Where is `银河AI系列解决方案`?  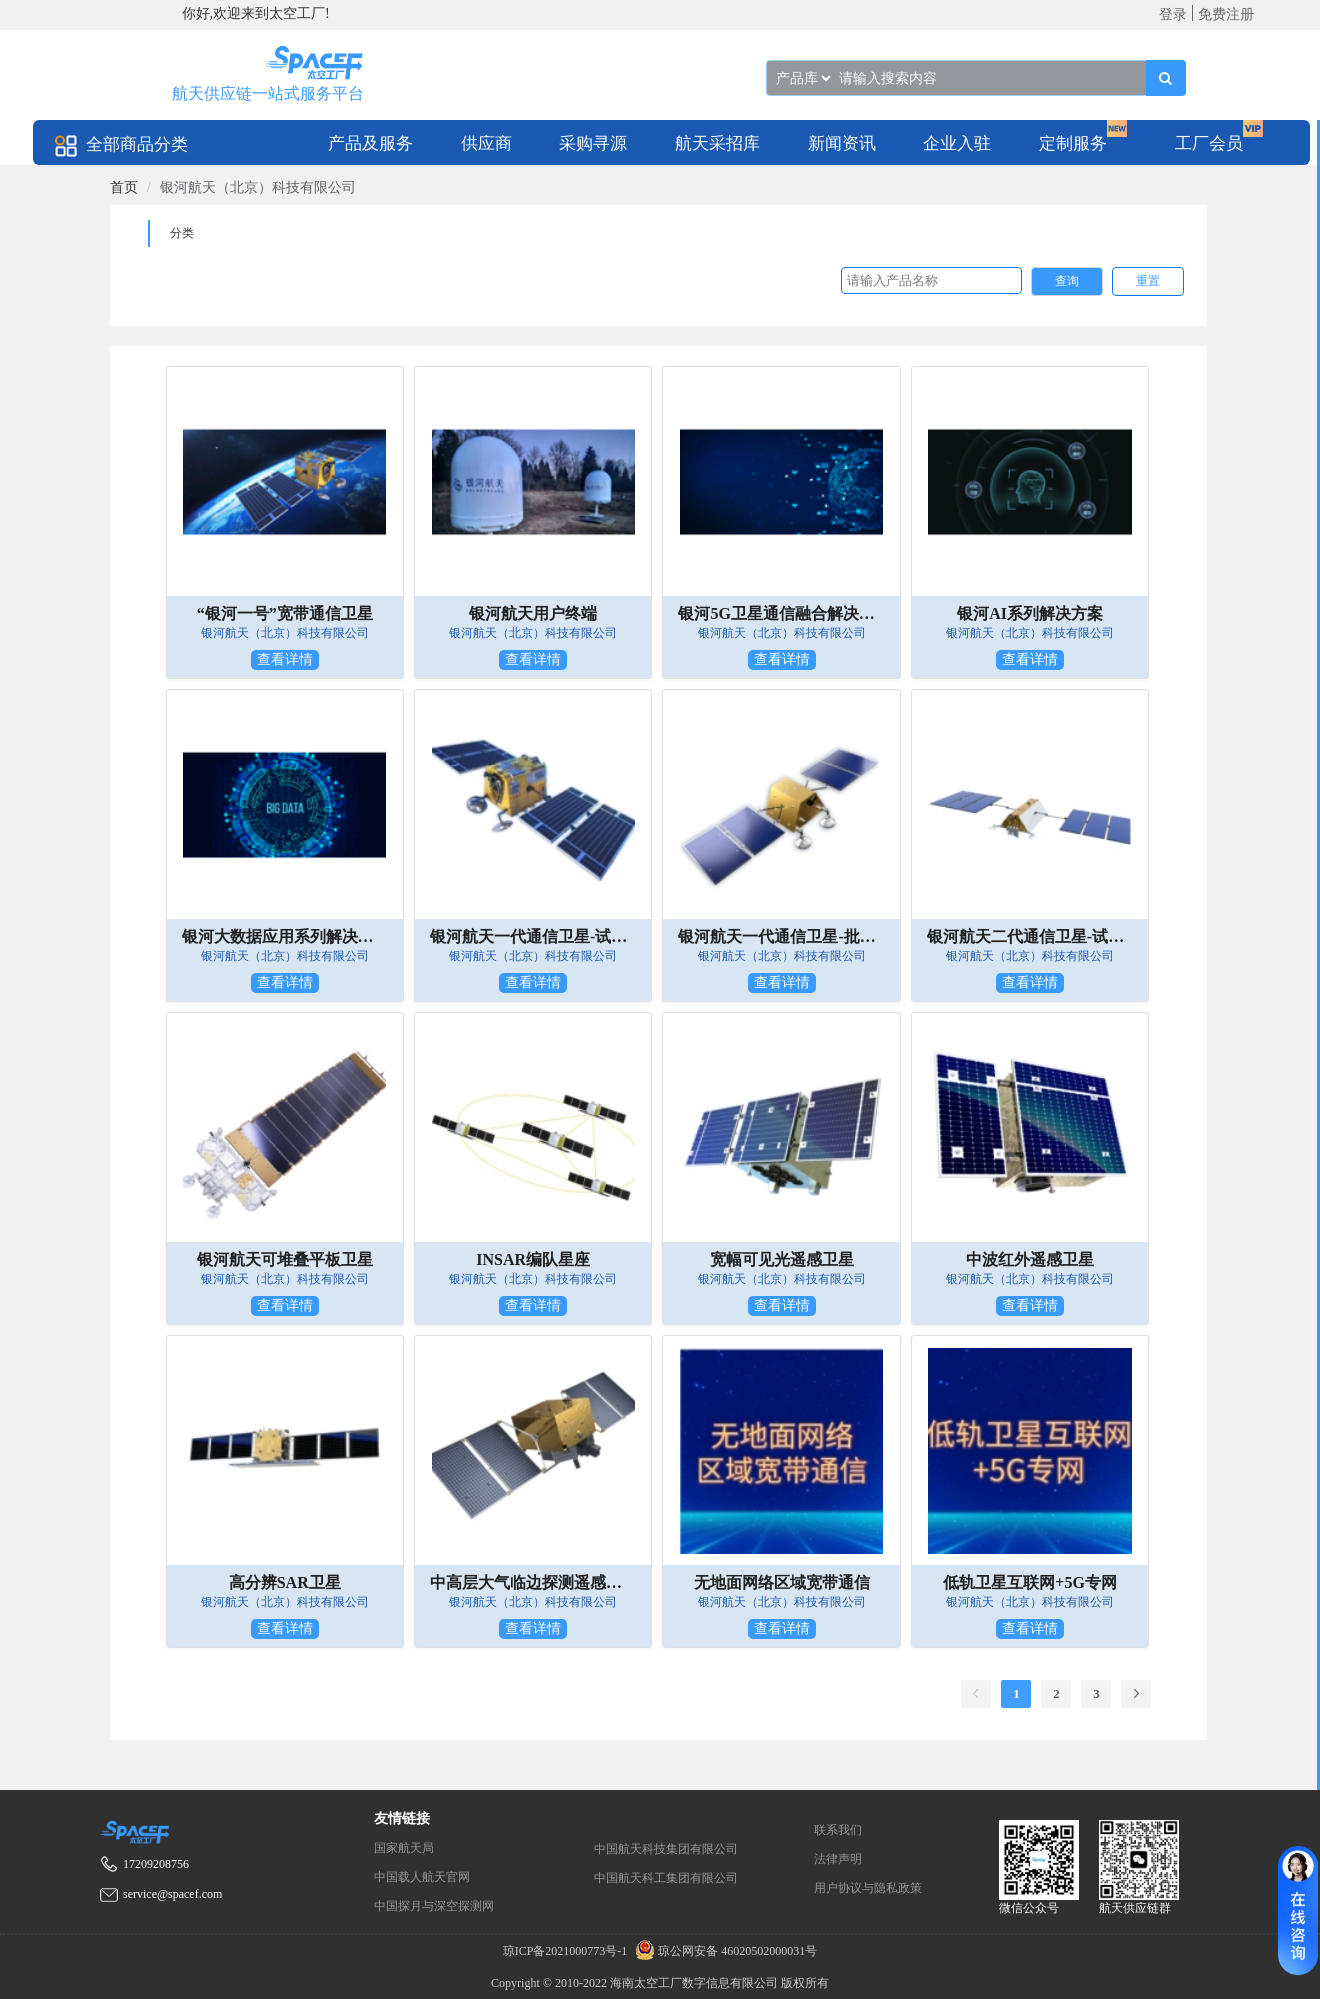
银河AI系列解决方案 is located at coordinates (1030, 613).